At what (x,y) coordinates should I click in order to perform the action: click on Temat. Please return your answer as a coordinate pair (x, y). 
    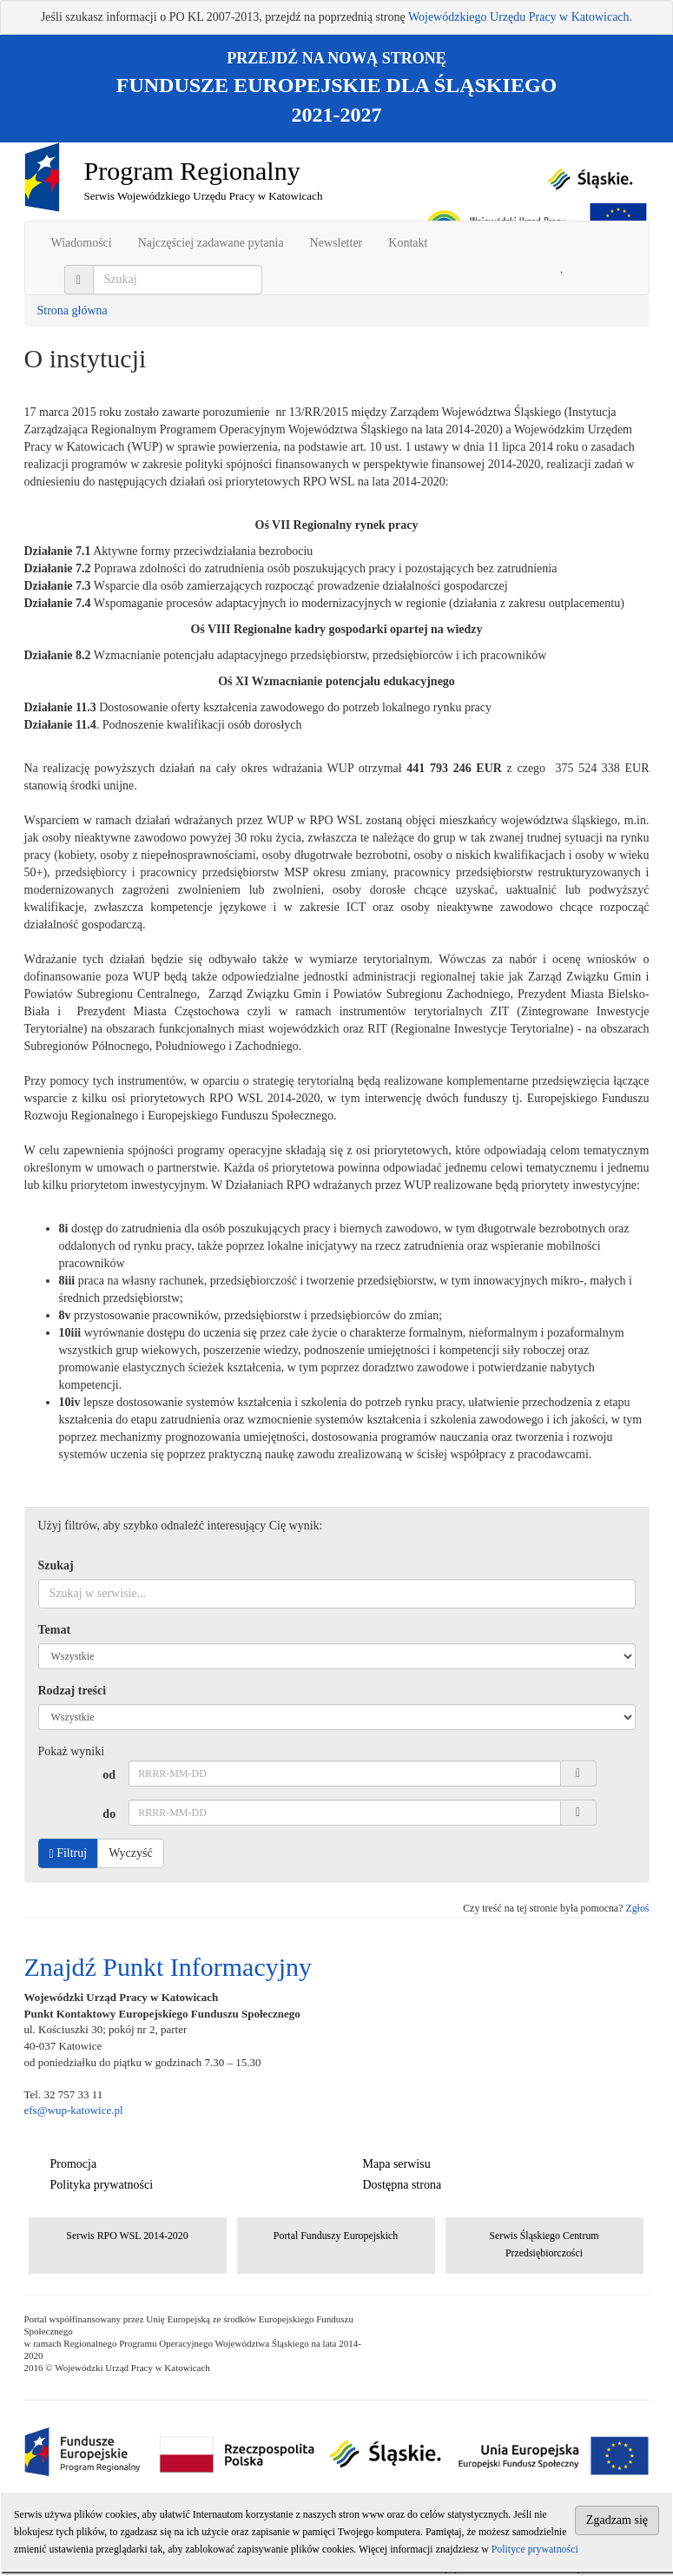
    Looking at the image, I should click on (54, 1629).